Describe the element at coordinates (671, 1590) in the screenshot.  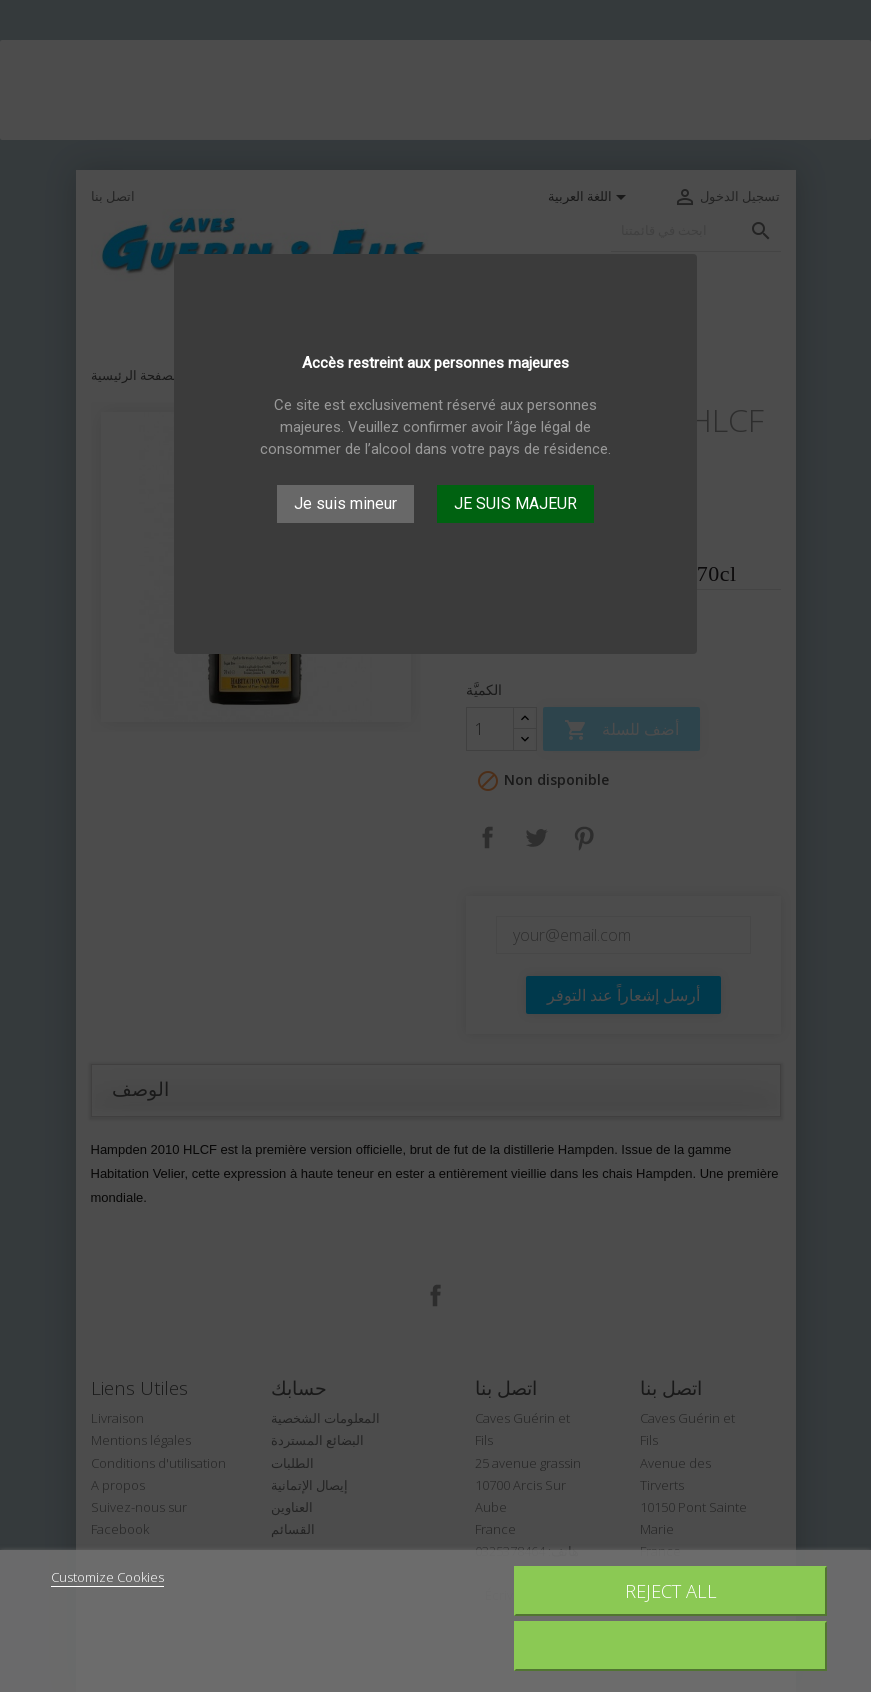
I see `Reject All` at that location.